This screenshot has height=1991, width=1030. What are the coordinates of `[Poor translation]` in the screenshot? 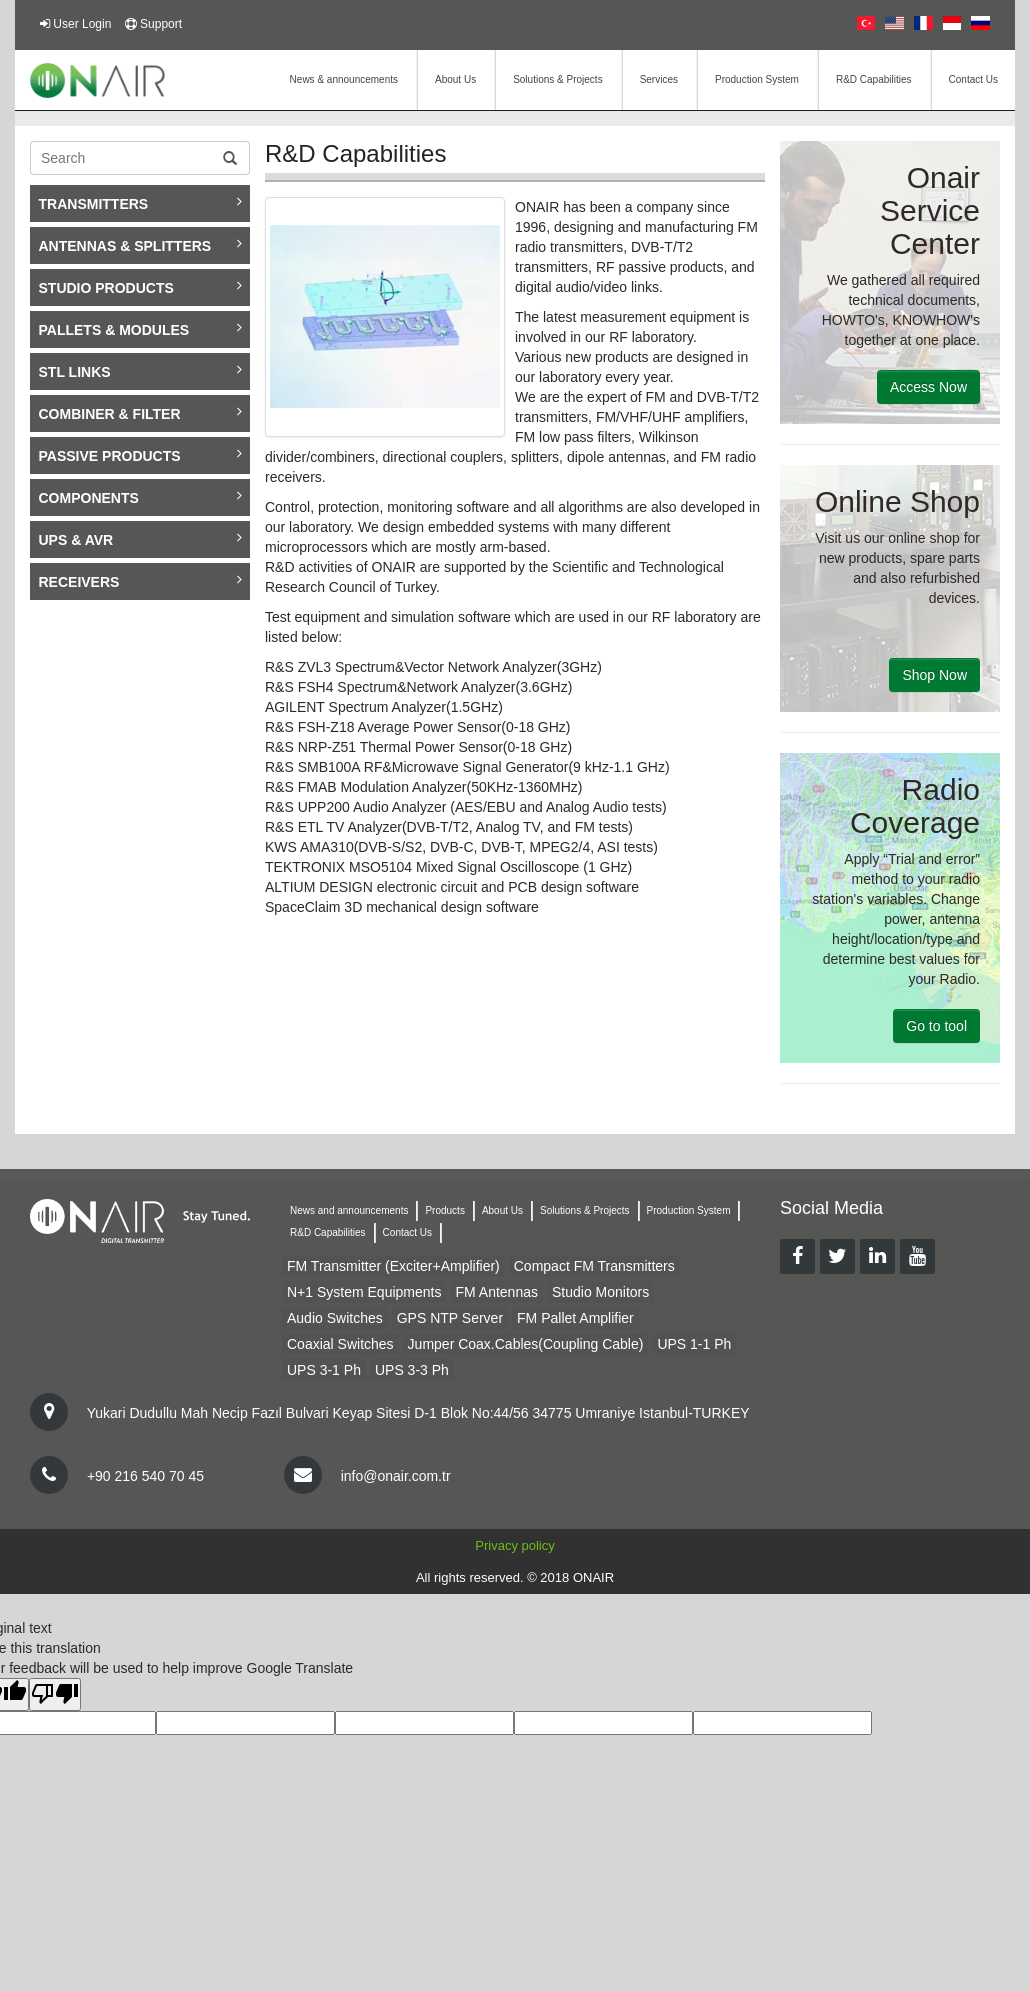 It's located at (55, 1694).